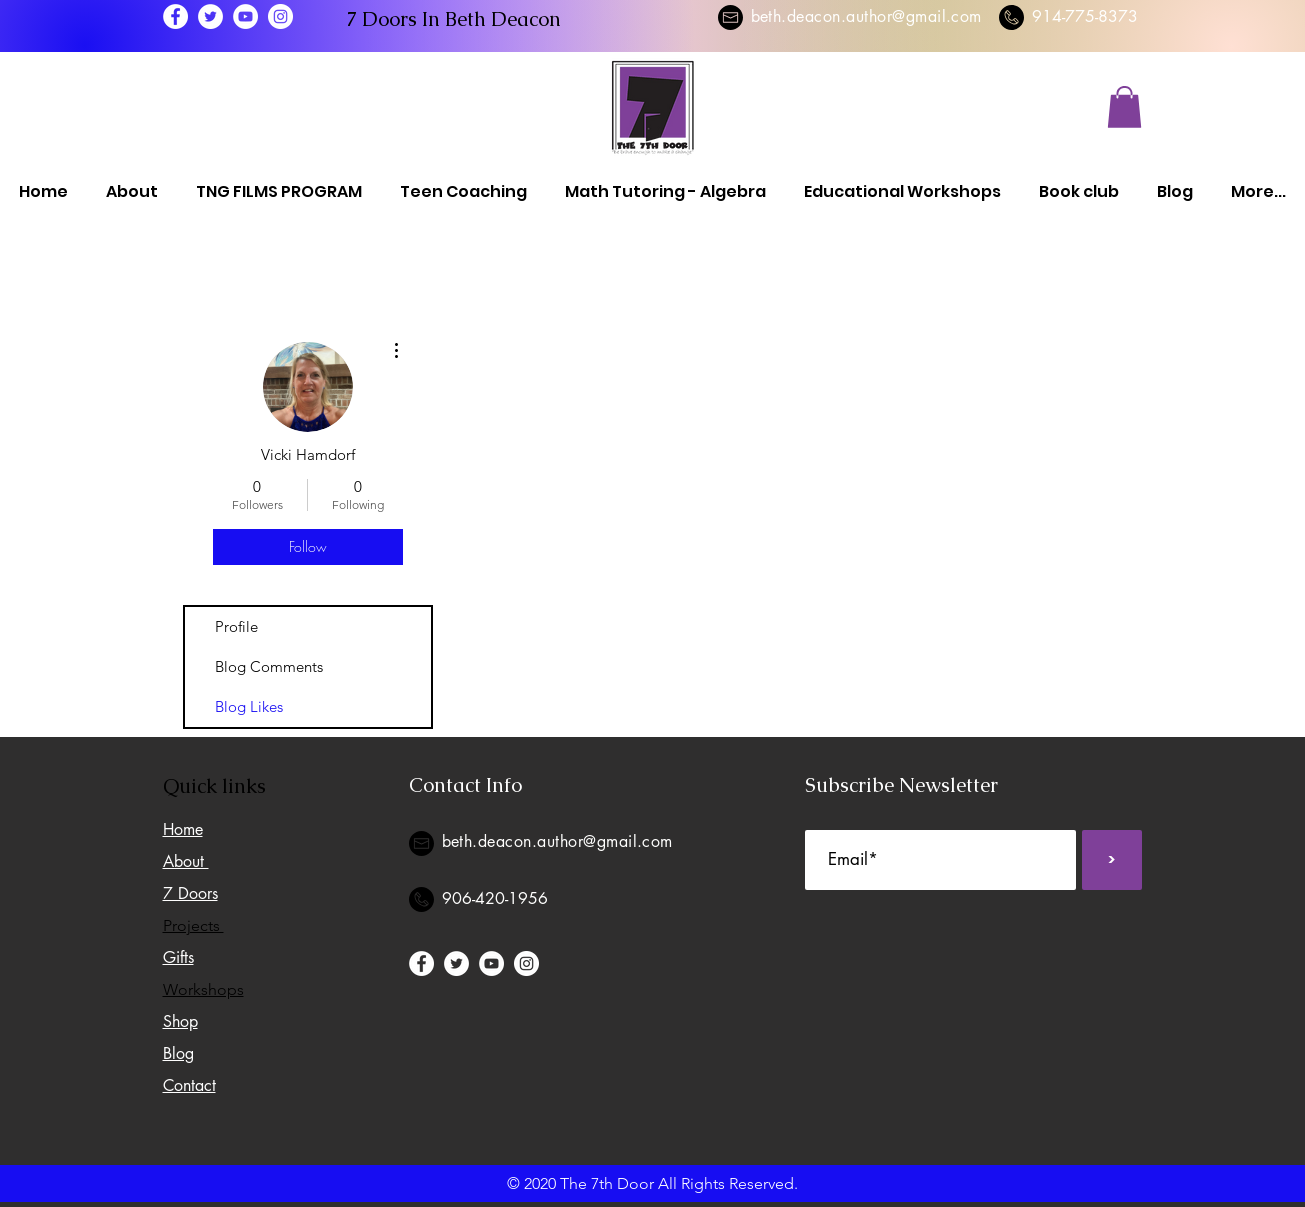 This screenshot has height=1207, width=1305. I want to click on beth.deacon.author@gmail.com, so click(866, 16).